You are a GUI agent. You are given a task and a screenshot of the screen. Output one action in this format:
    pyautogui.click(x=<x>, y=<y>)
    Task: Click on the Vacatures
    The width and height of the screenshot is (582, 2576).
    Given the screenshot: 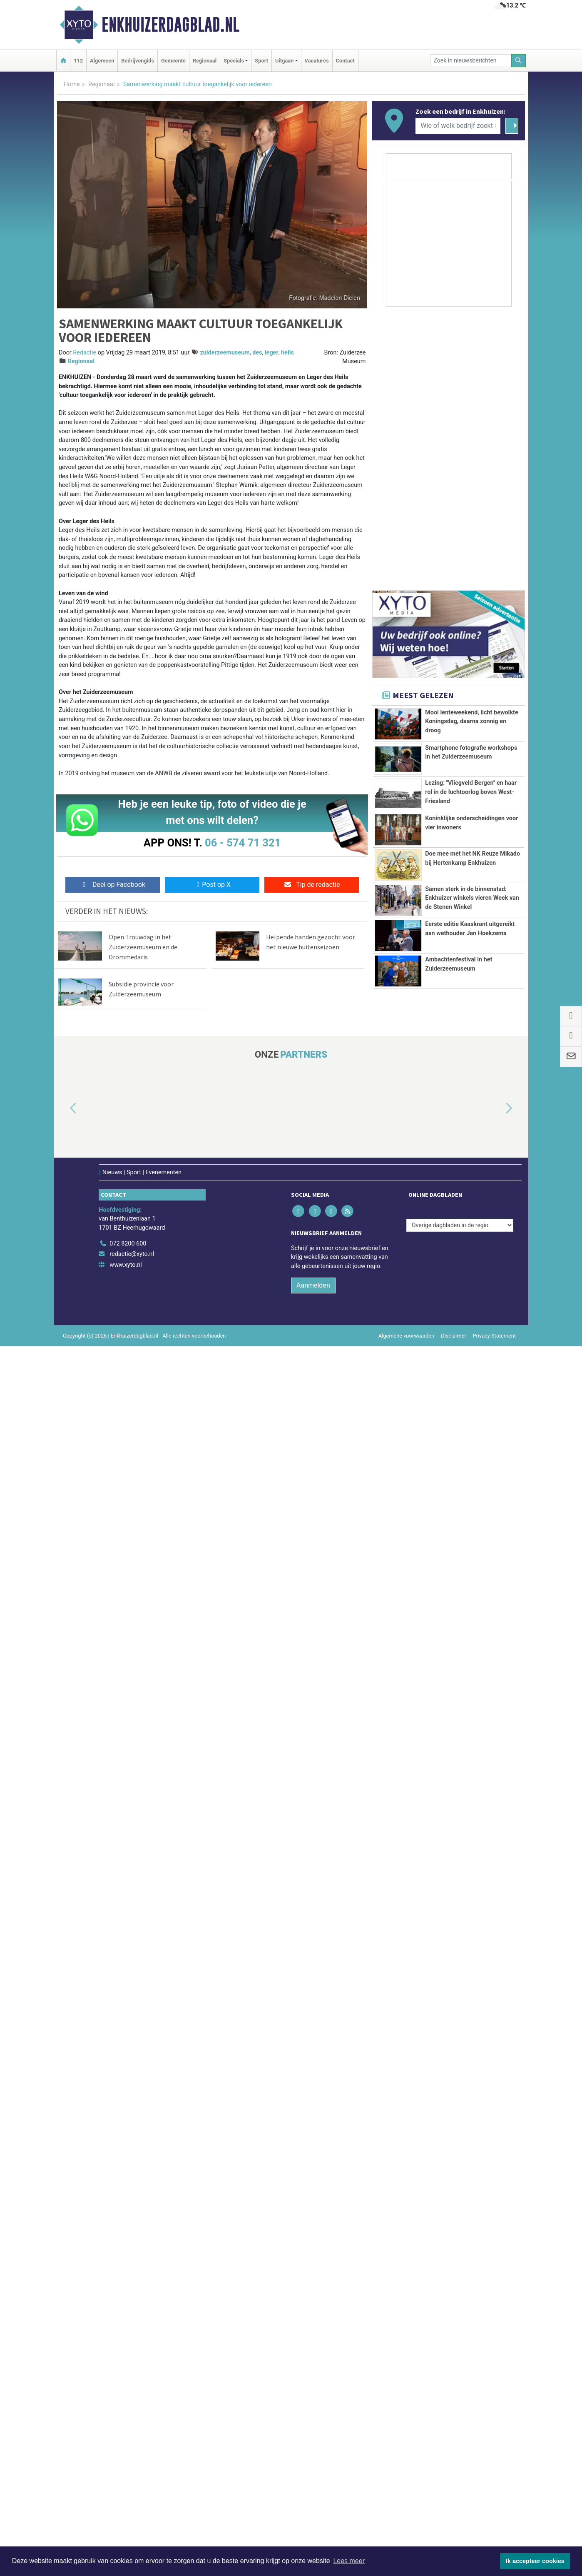 What is the action you would take?
    pyautogui.click(x=317, y=60)
    